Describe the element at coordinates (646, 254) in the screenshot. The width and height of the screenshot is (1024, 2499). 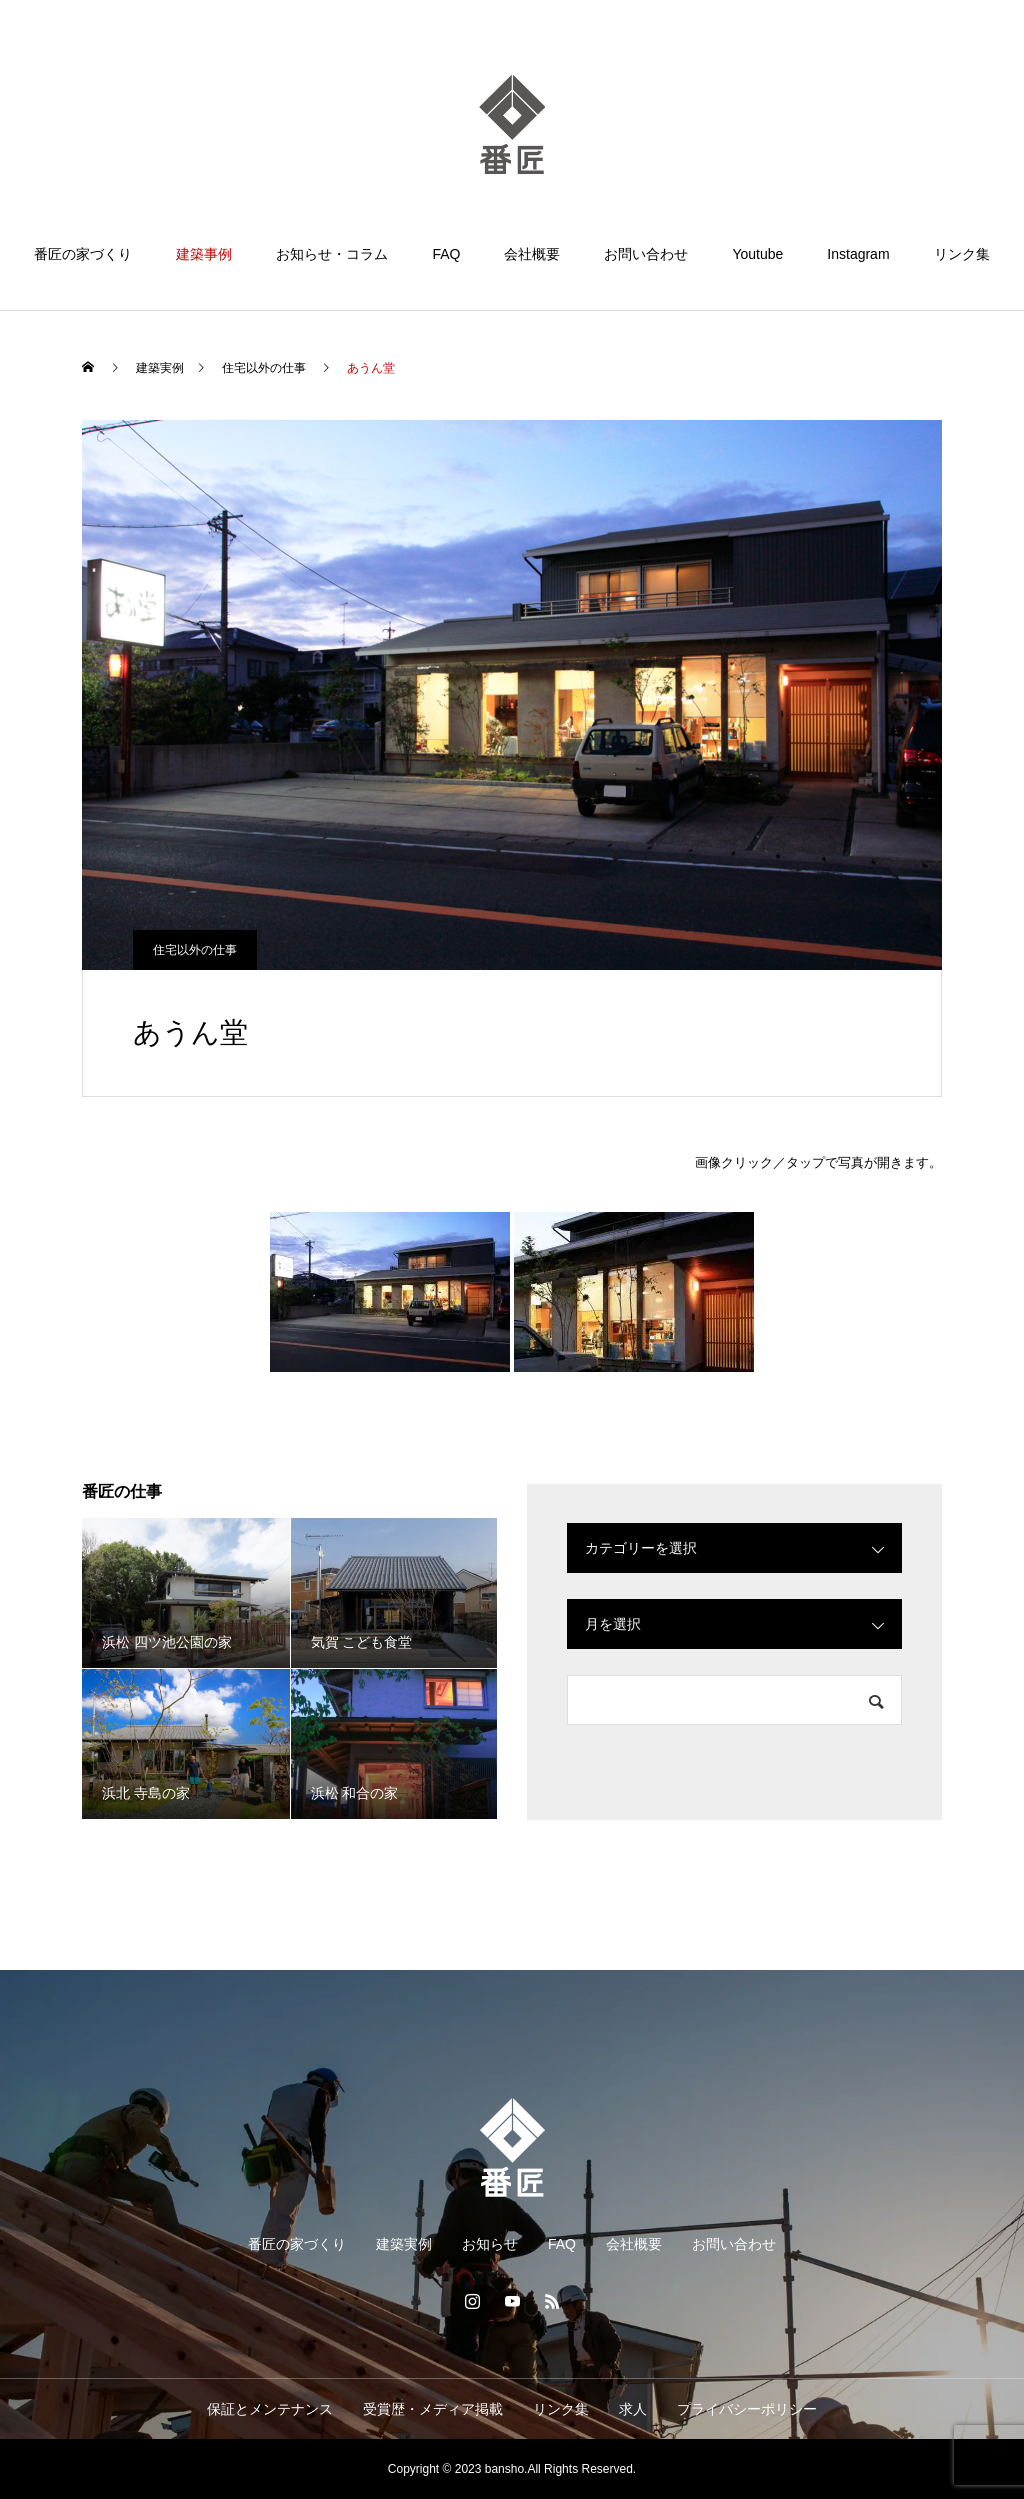
I see `お問い合わせ` at that location.